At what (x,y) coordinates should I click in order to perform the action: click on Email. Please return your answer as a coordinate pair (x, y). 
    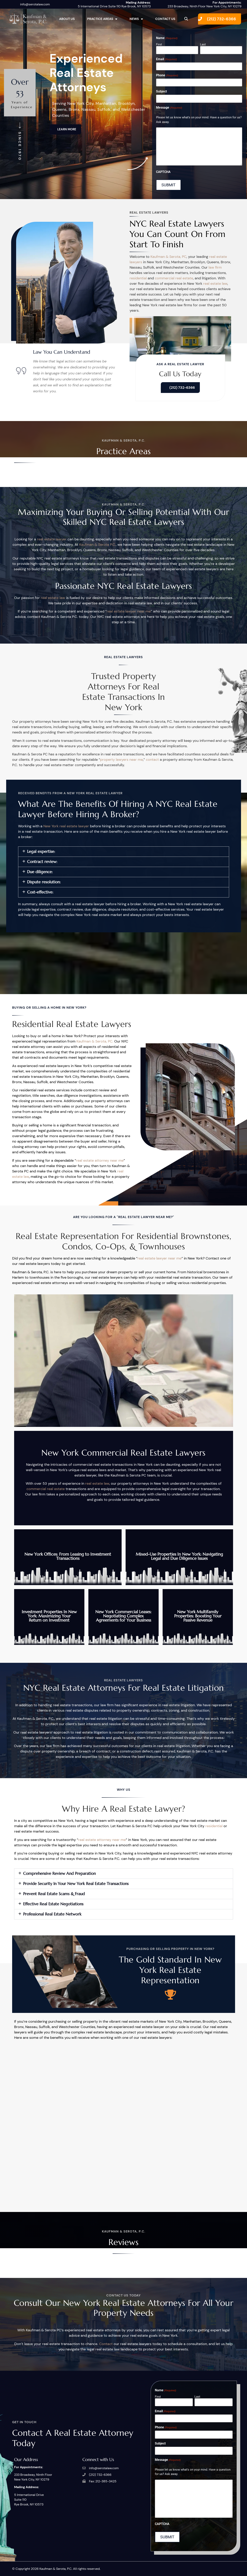
    Looking at the image, I should click on (166, 59).